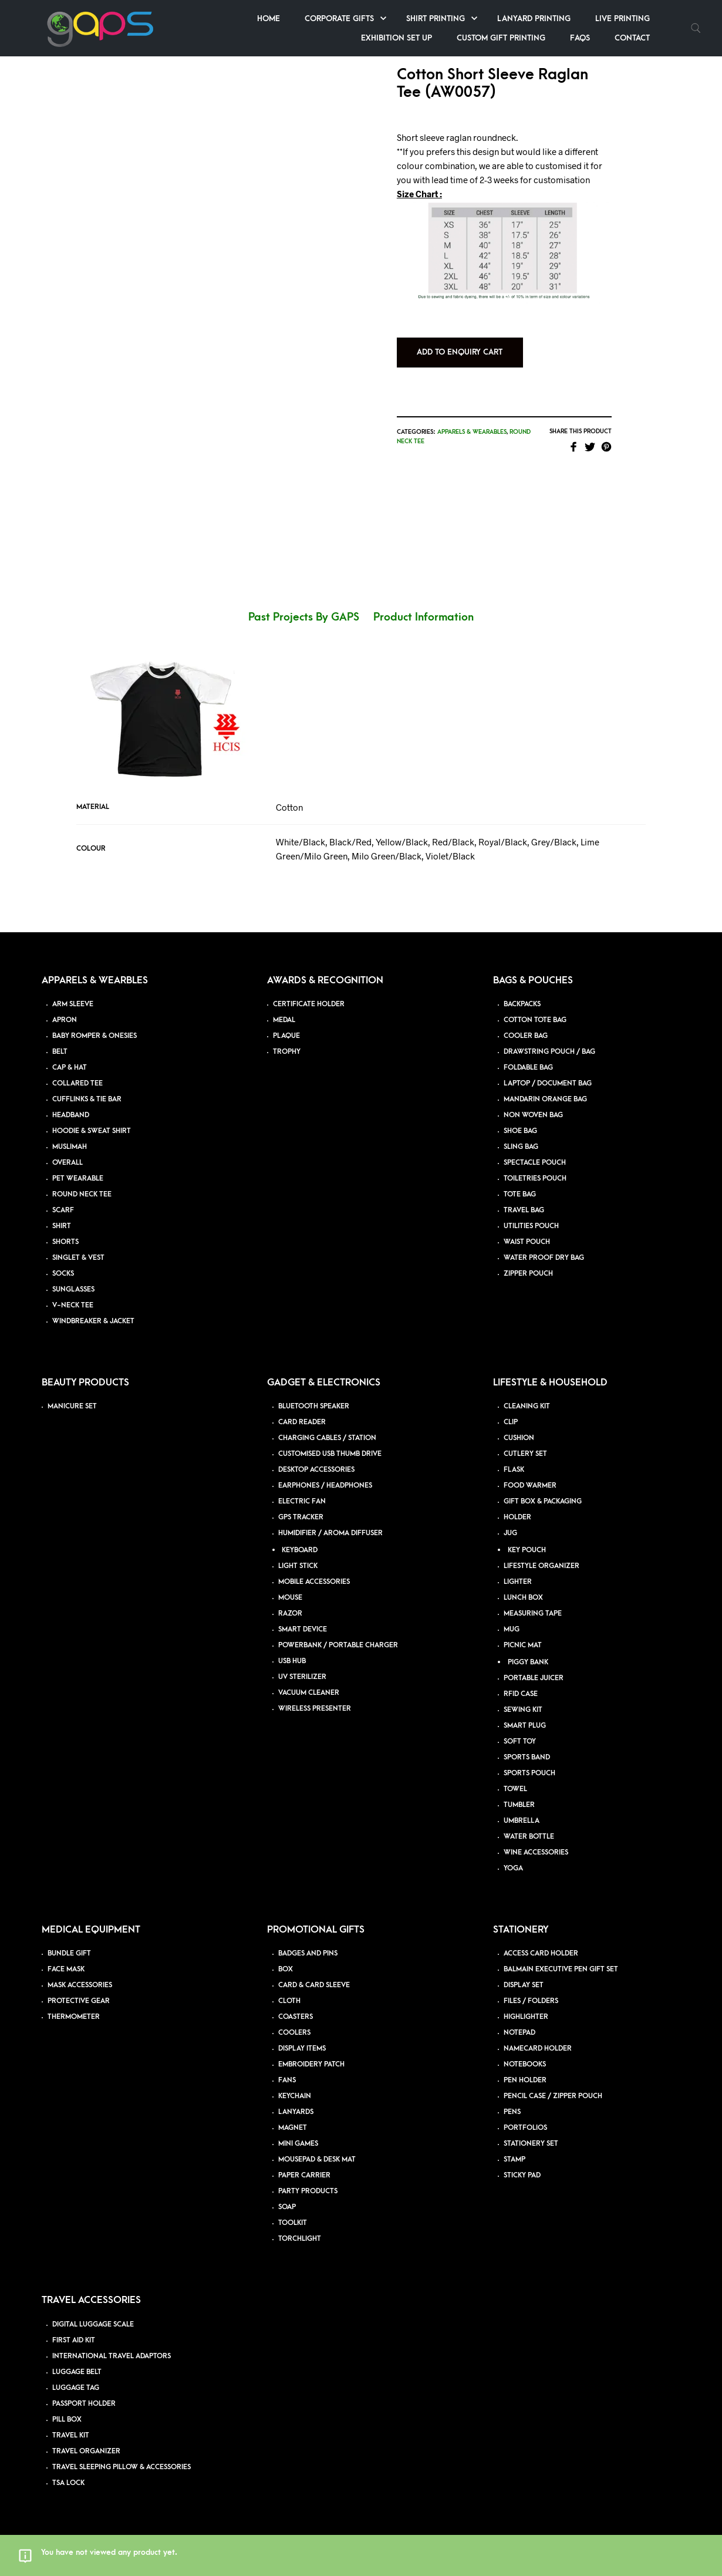 The height and width of the screenshot is (2576, 722). What do you see at coordinates (80, 1985) in the screenshot?
I see `MASK ACCESSORIES` at bounding box center [80, 1985].